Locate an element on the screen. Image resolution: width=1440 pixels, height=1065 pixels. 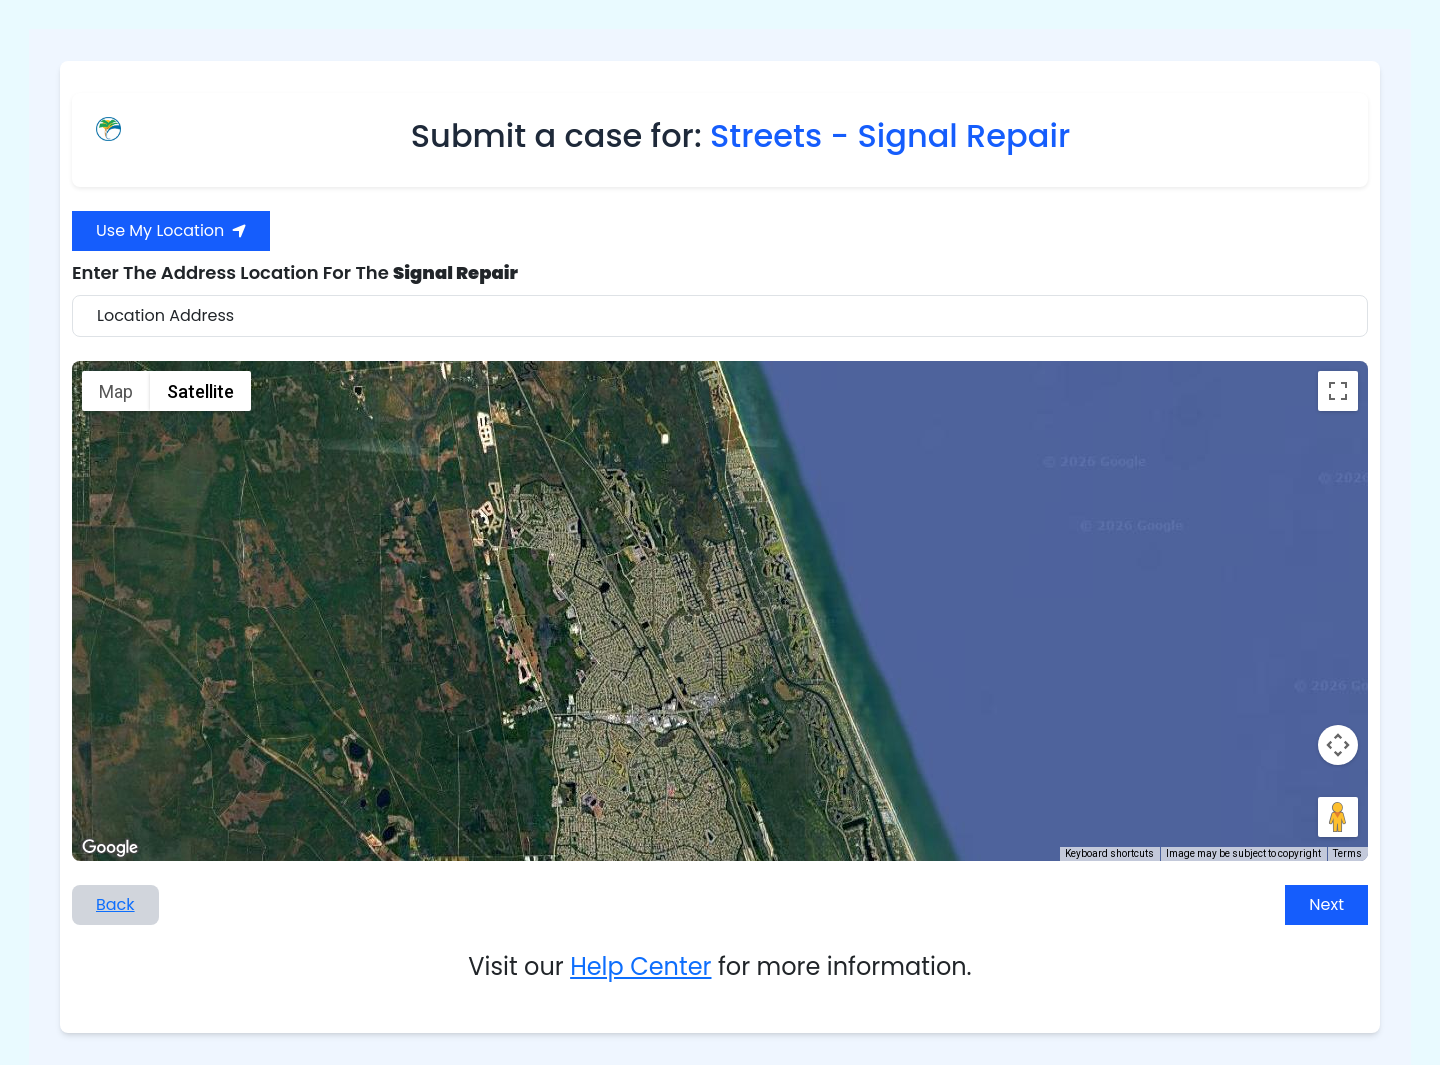
Back is located at coordinates (115, 904).